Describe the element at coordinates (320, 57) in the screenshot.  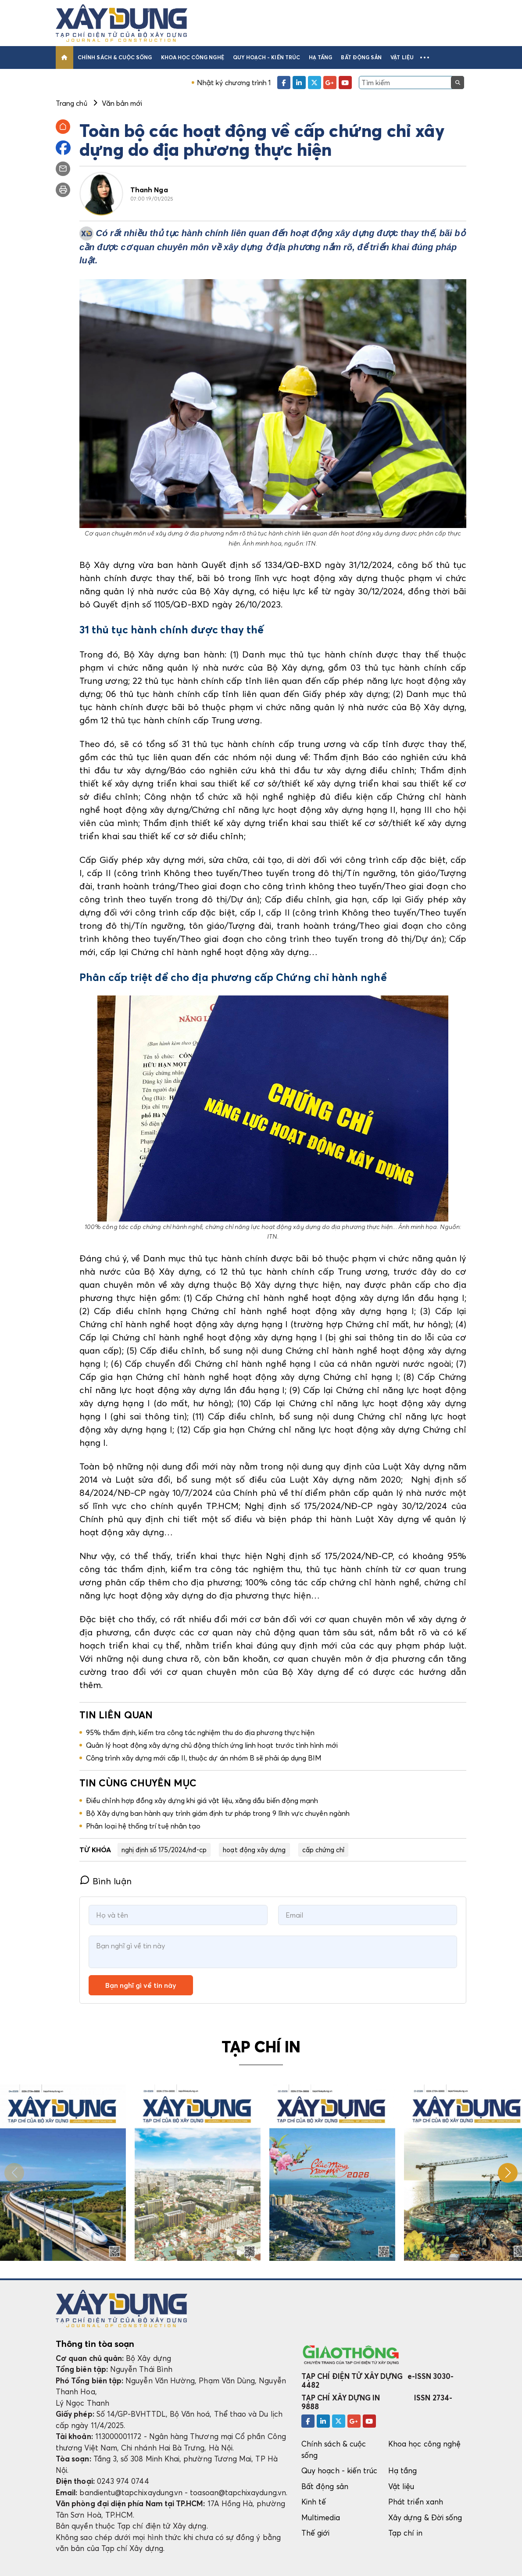
I see `Hạ tầng` at that location.